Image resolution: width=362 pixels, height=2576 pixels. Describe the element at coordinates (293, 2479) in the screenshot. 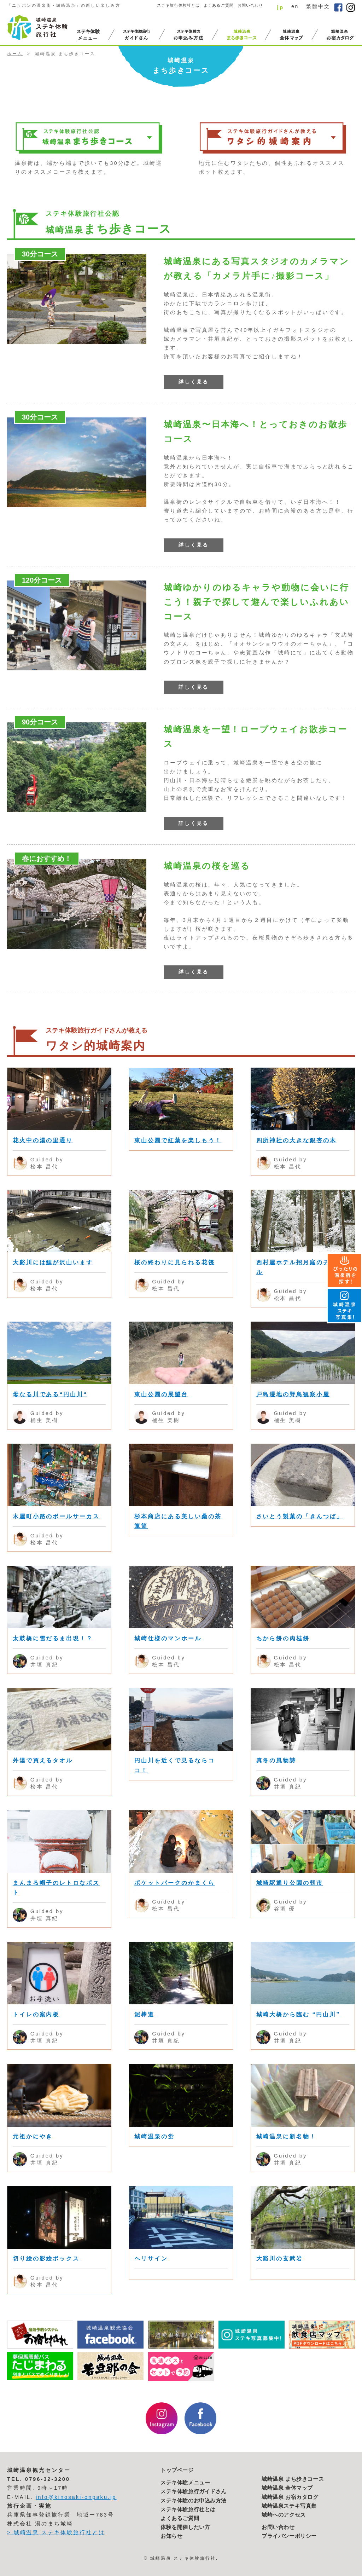

I see `城崎温泉 まち歩きコース` at that location.